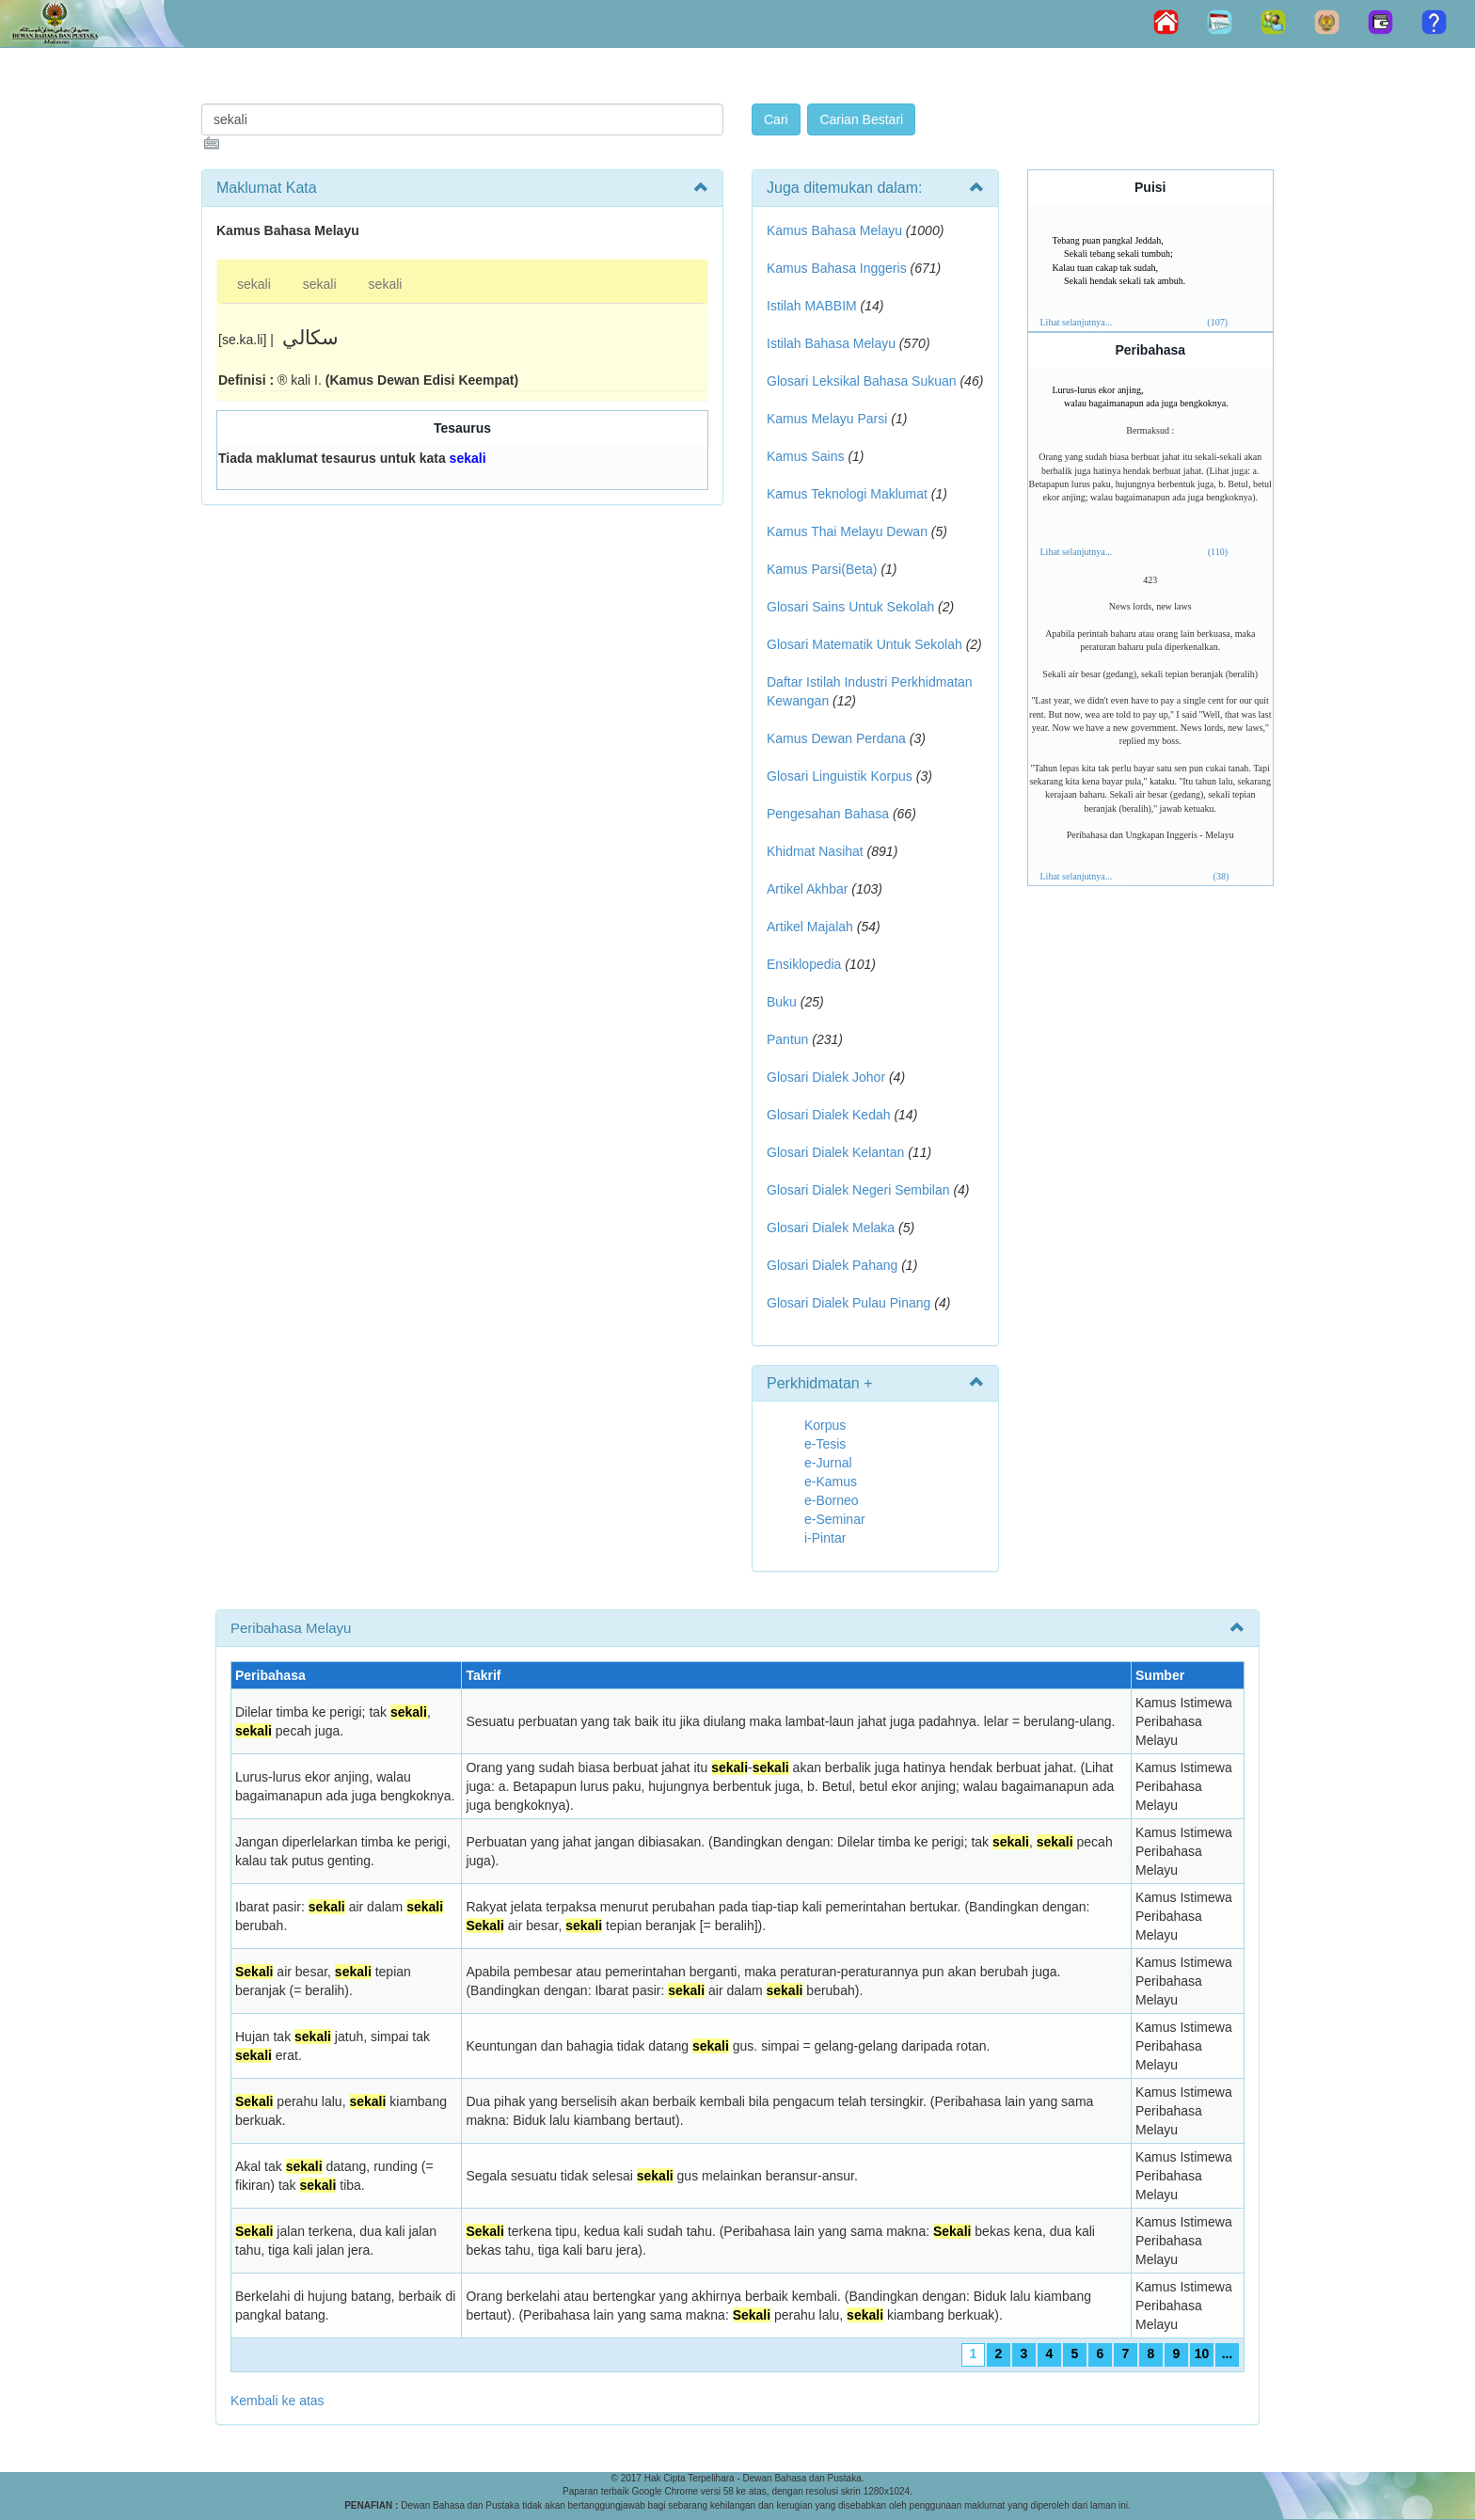  I want to click on Glosari Dialek Negeri Sembilan, so click(858, 1189).